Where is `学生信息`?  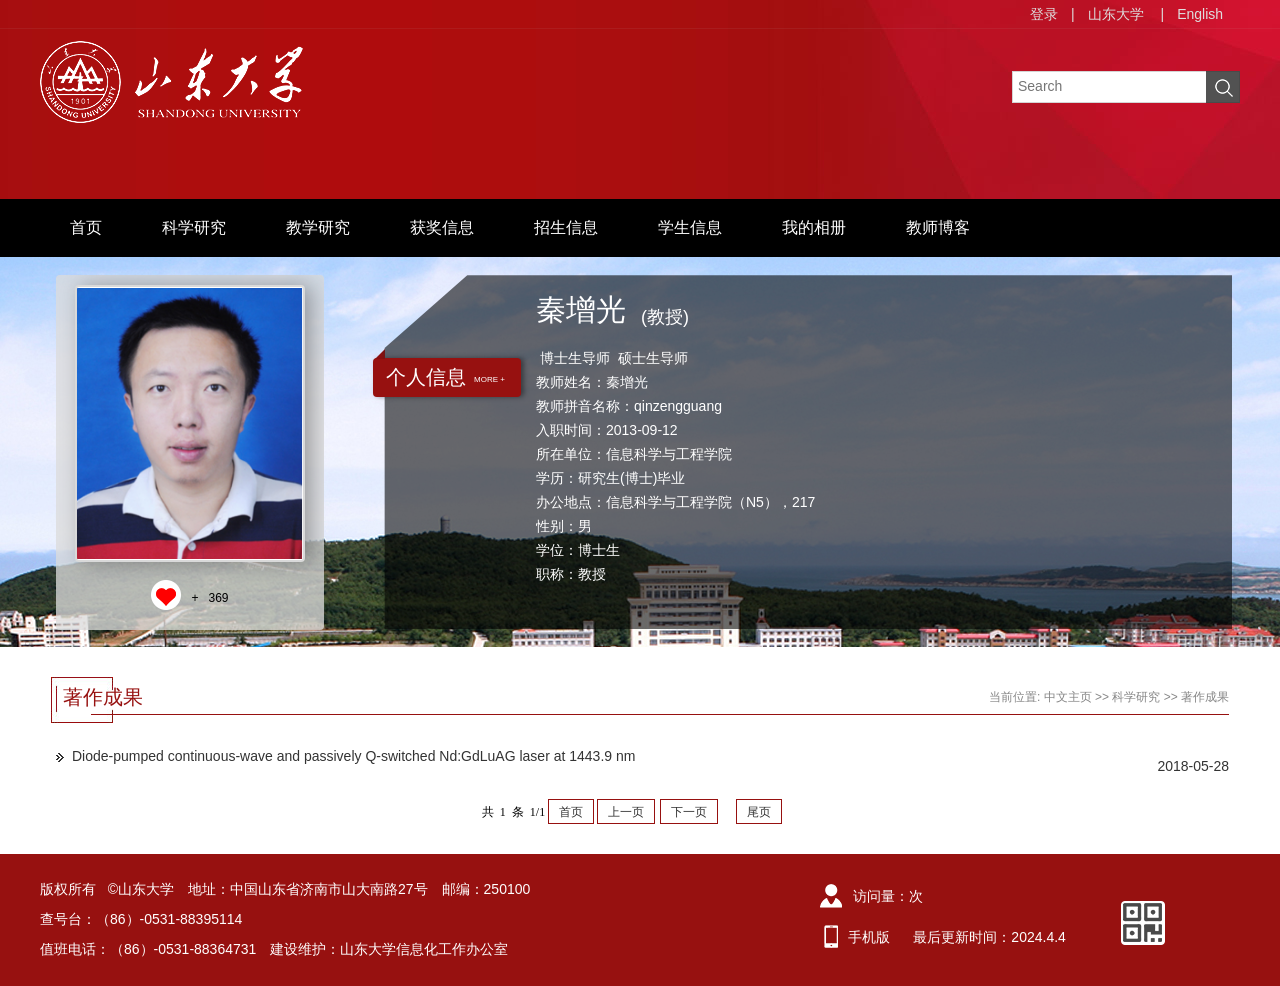 学生信息 is located at coordinates (690, 227).